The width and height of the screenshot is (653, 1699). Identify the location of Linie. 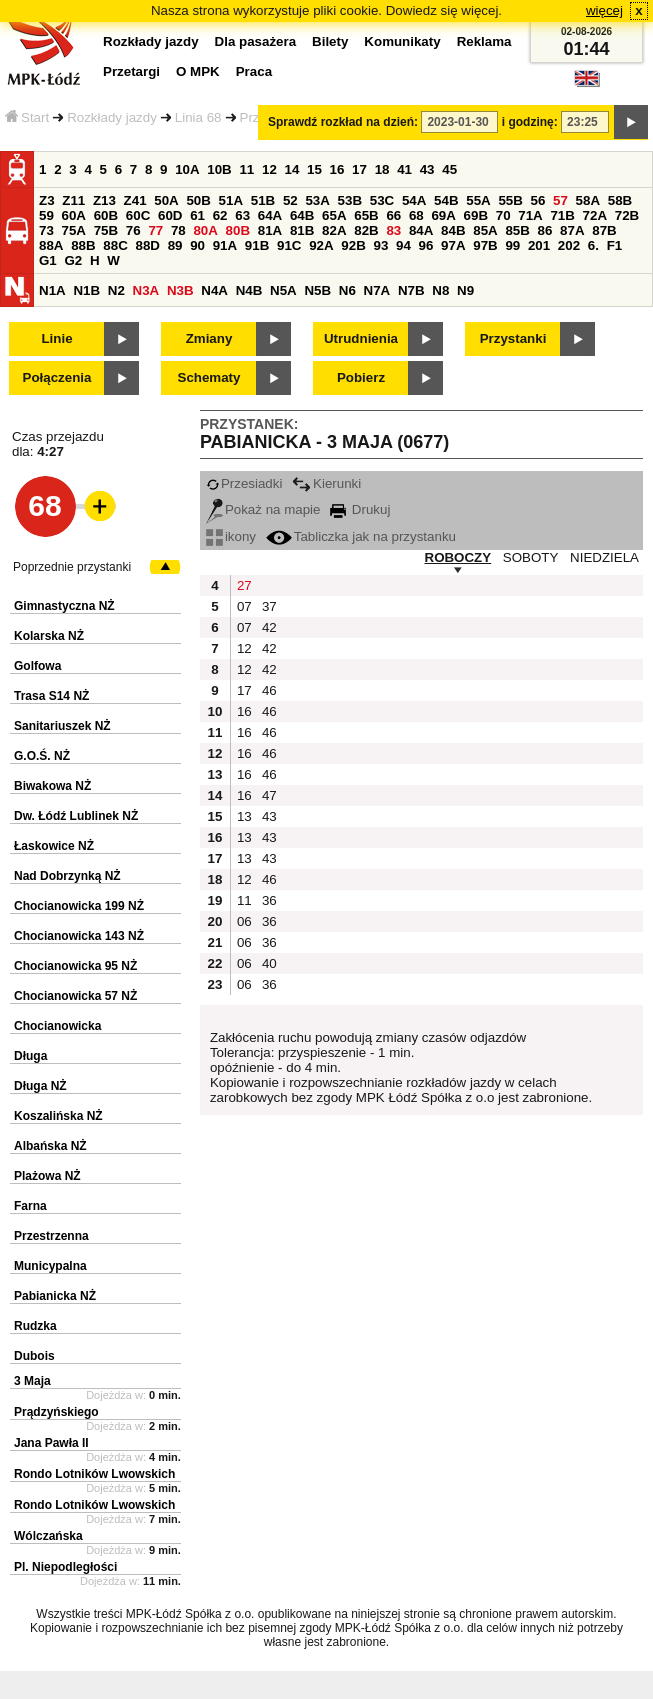
(56, 338).